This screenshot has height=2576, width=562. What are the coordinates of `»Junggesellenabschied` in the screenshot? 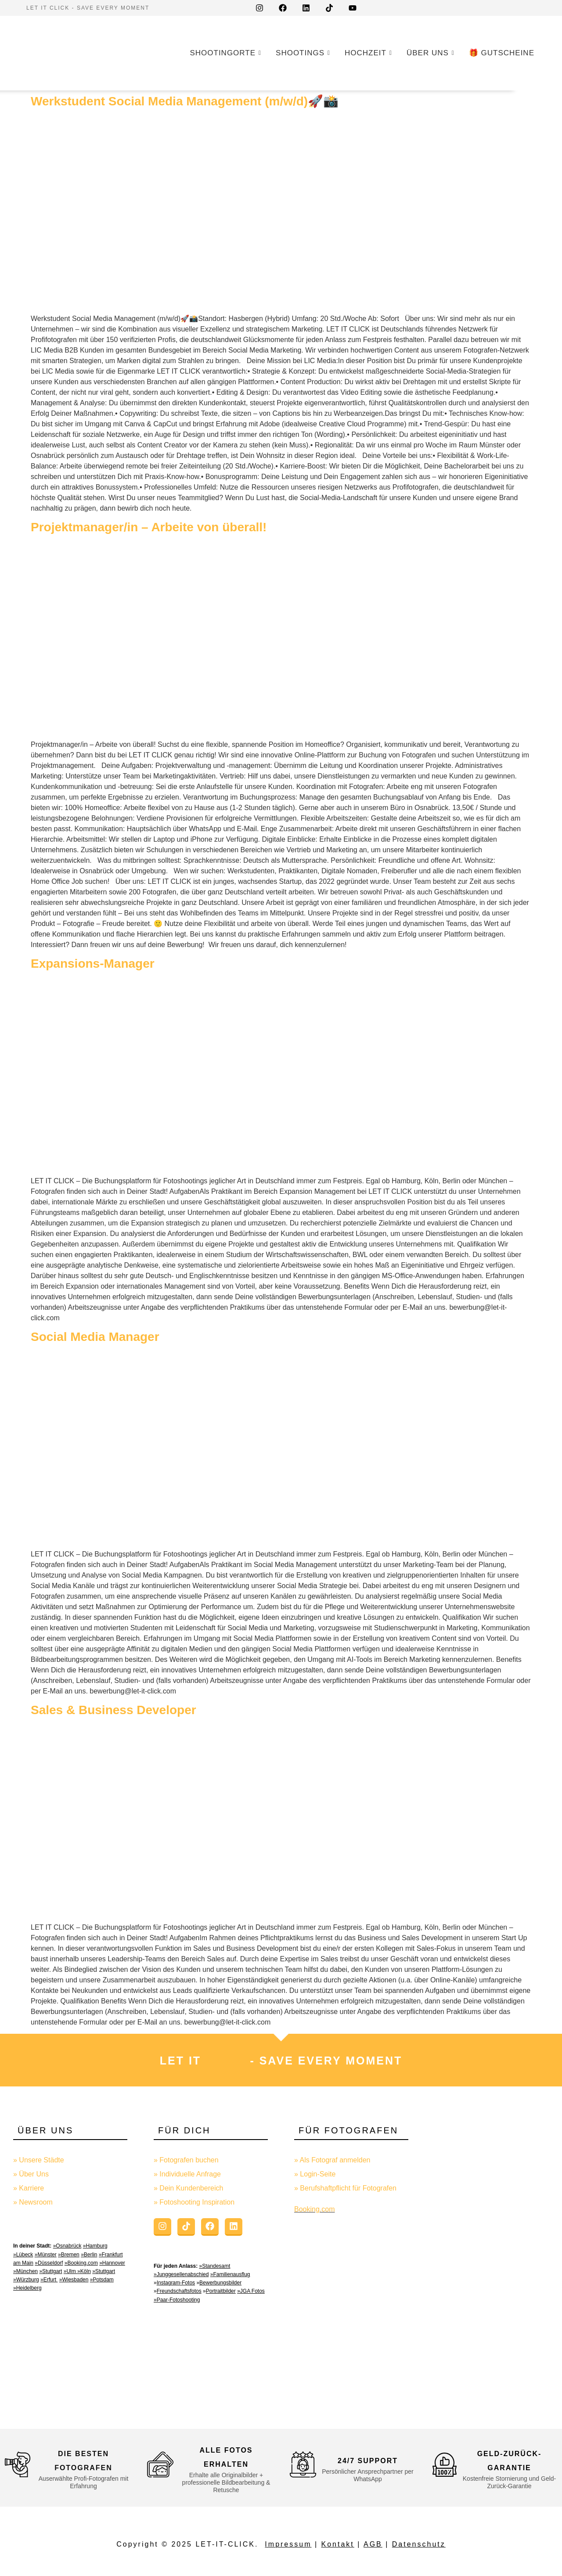 It's located at (181, 2274).